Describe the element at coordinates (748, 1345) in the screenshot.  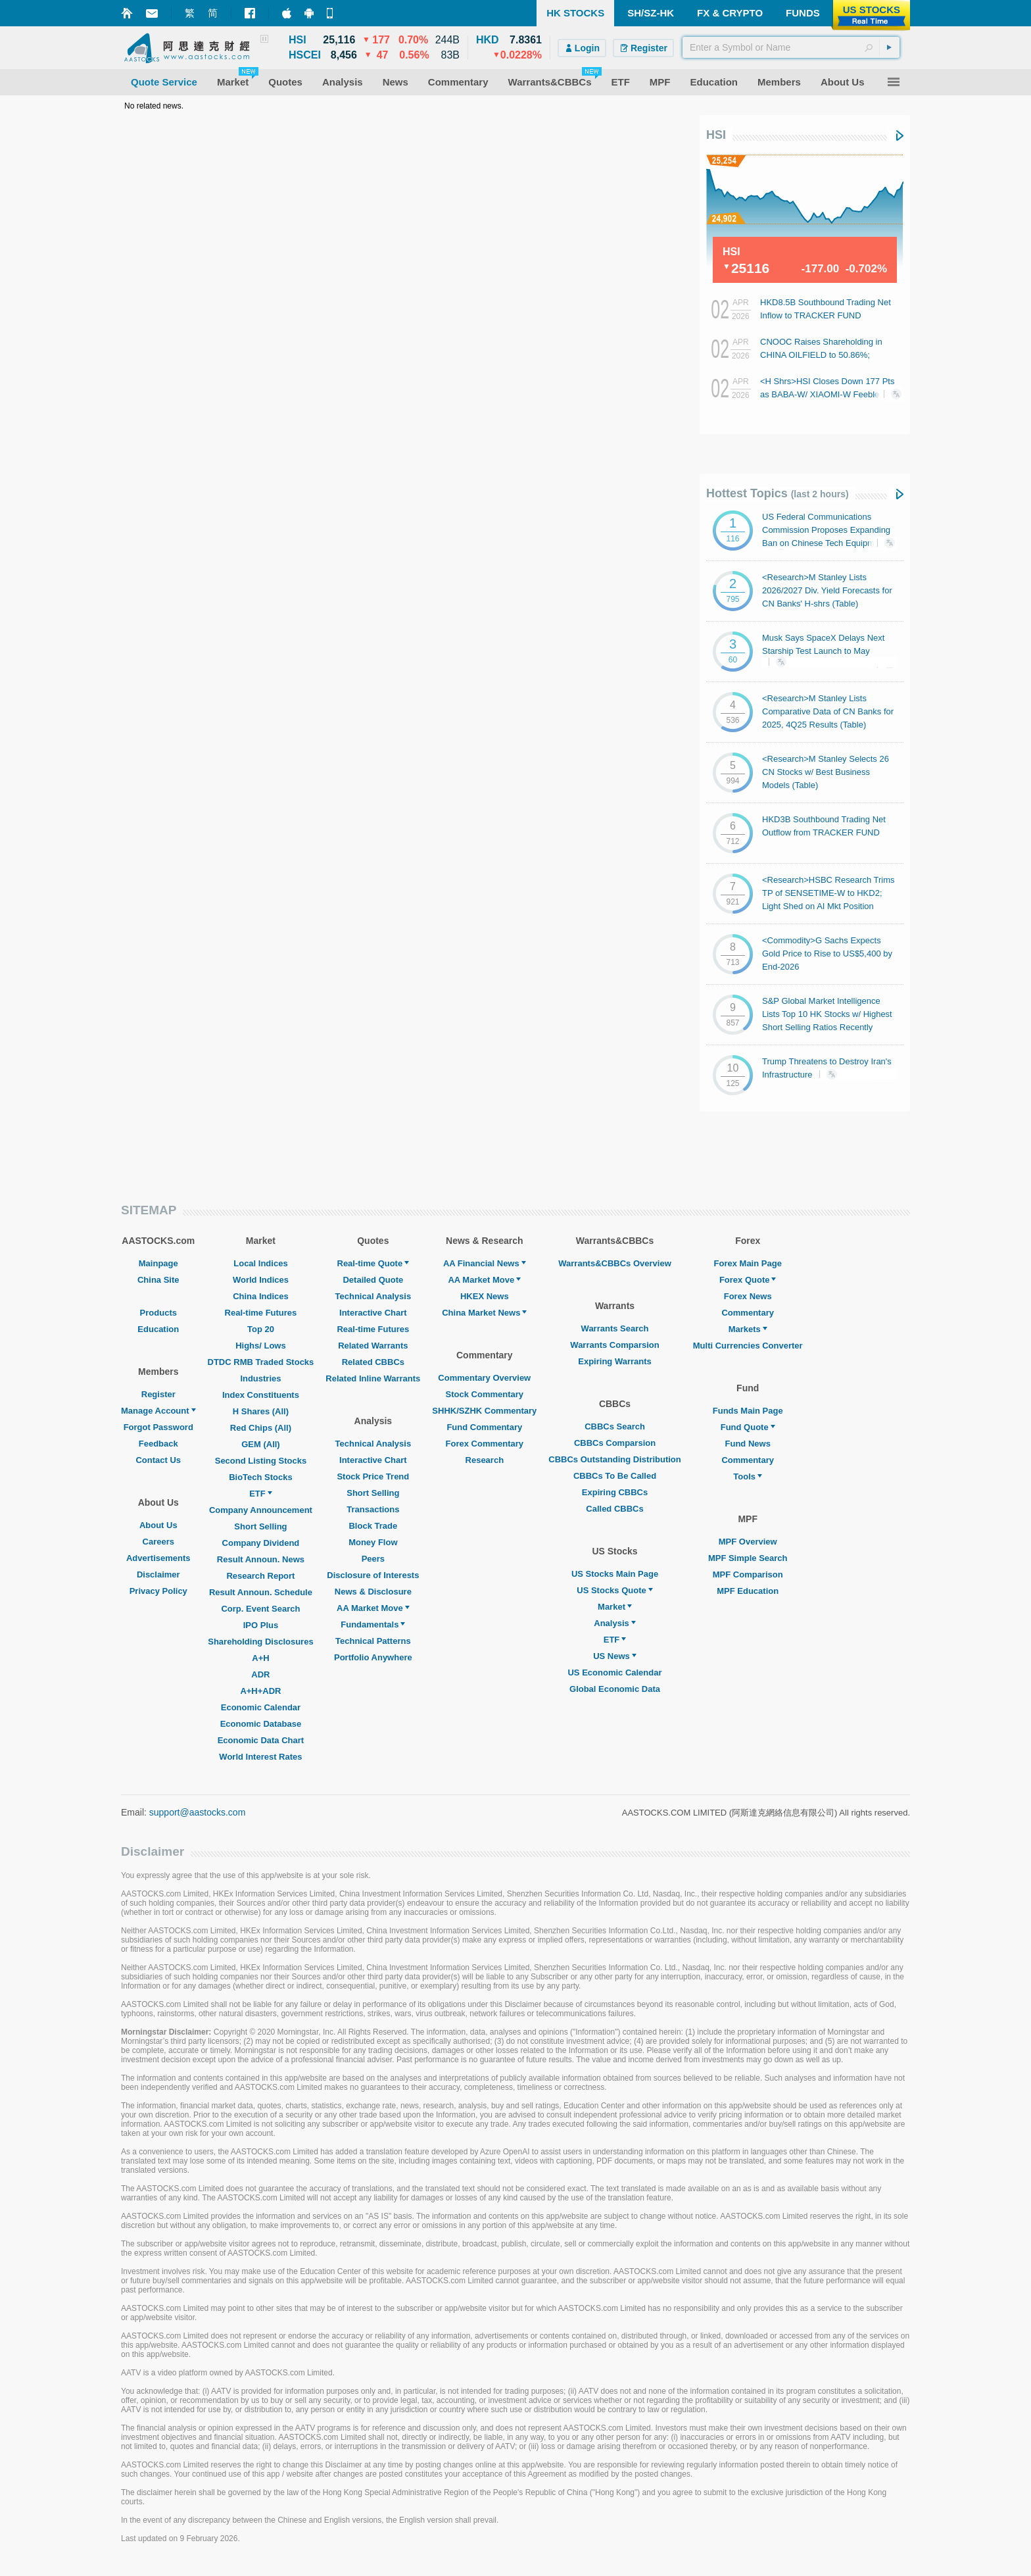
I see `Multi Currencies Converter` at that location.